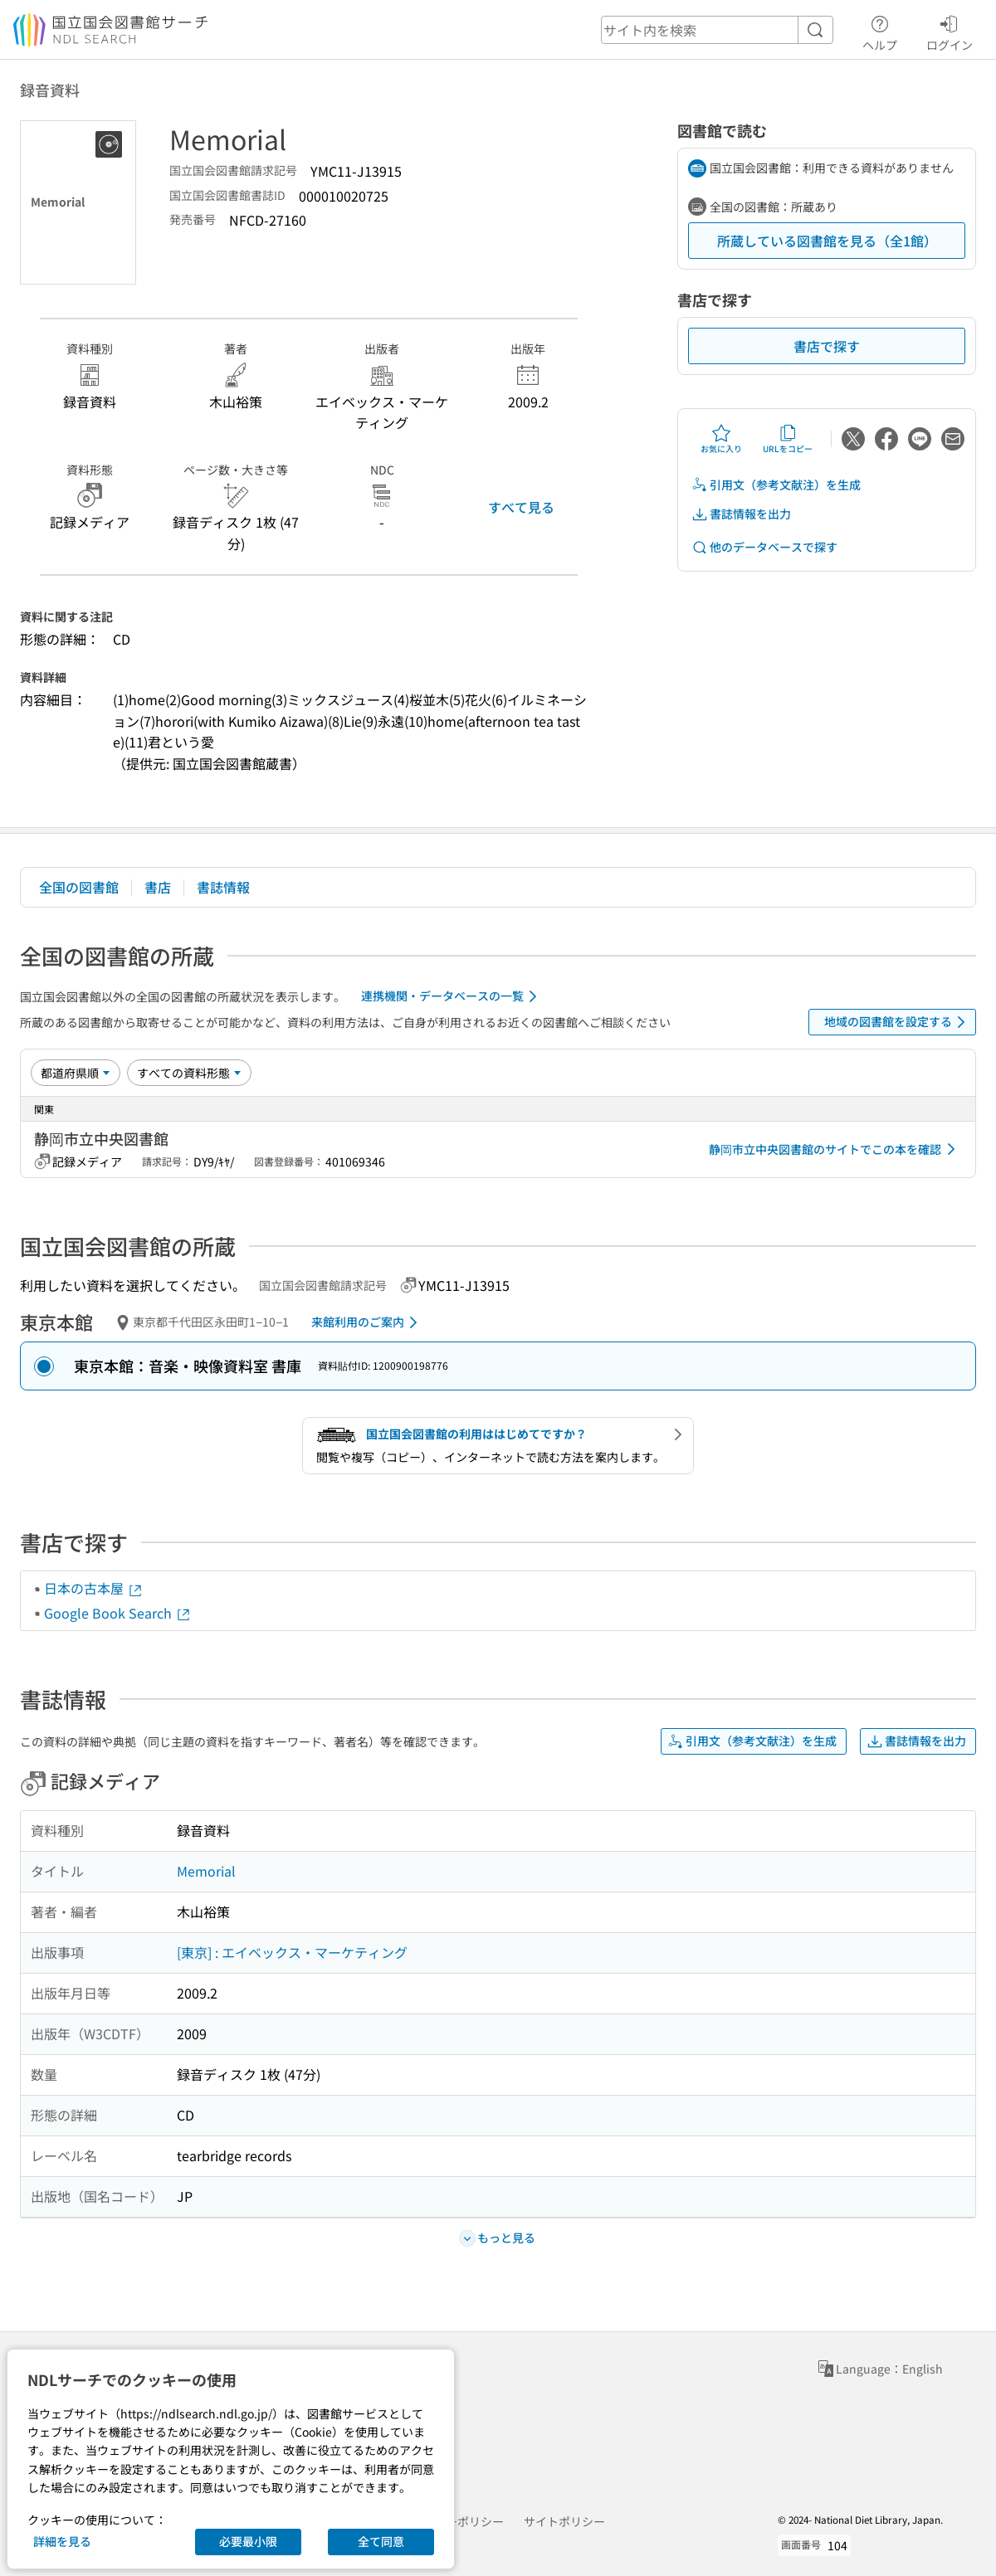 This screenshot has width=996, height=2576. I want to click on すべて見る, so click(521, 507).